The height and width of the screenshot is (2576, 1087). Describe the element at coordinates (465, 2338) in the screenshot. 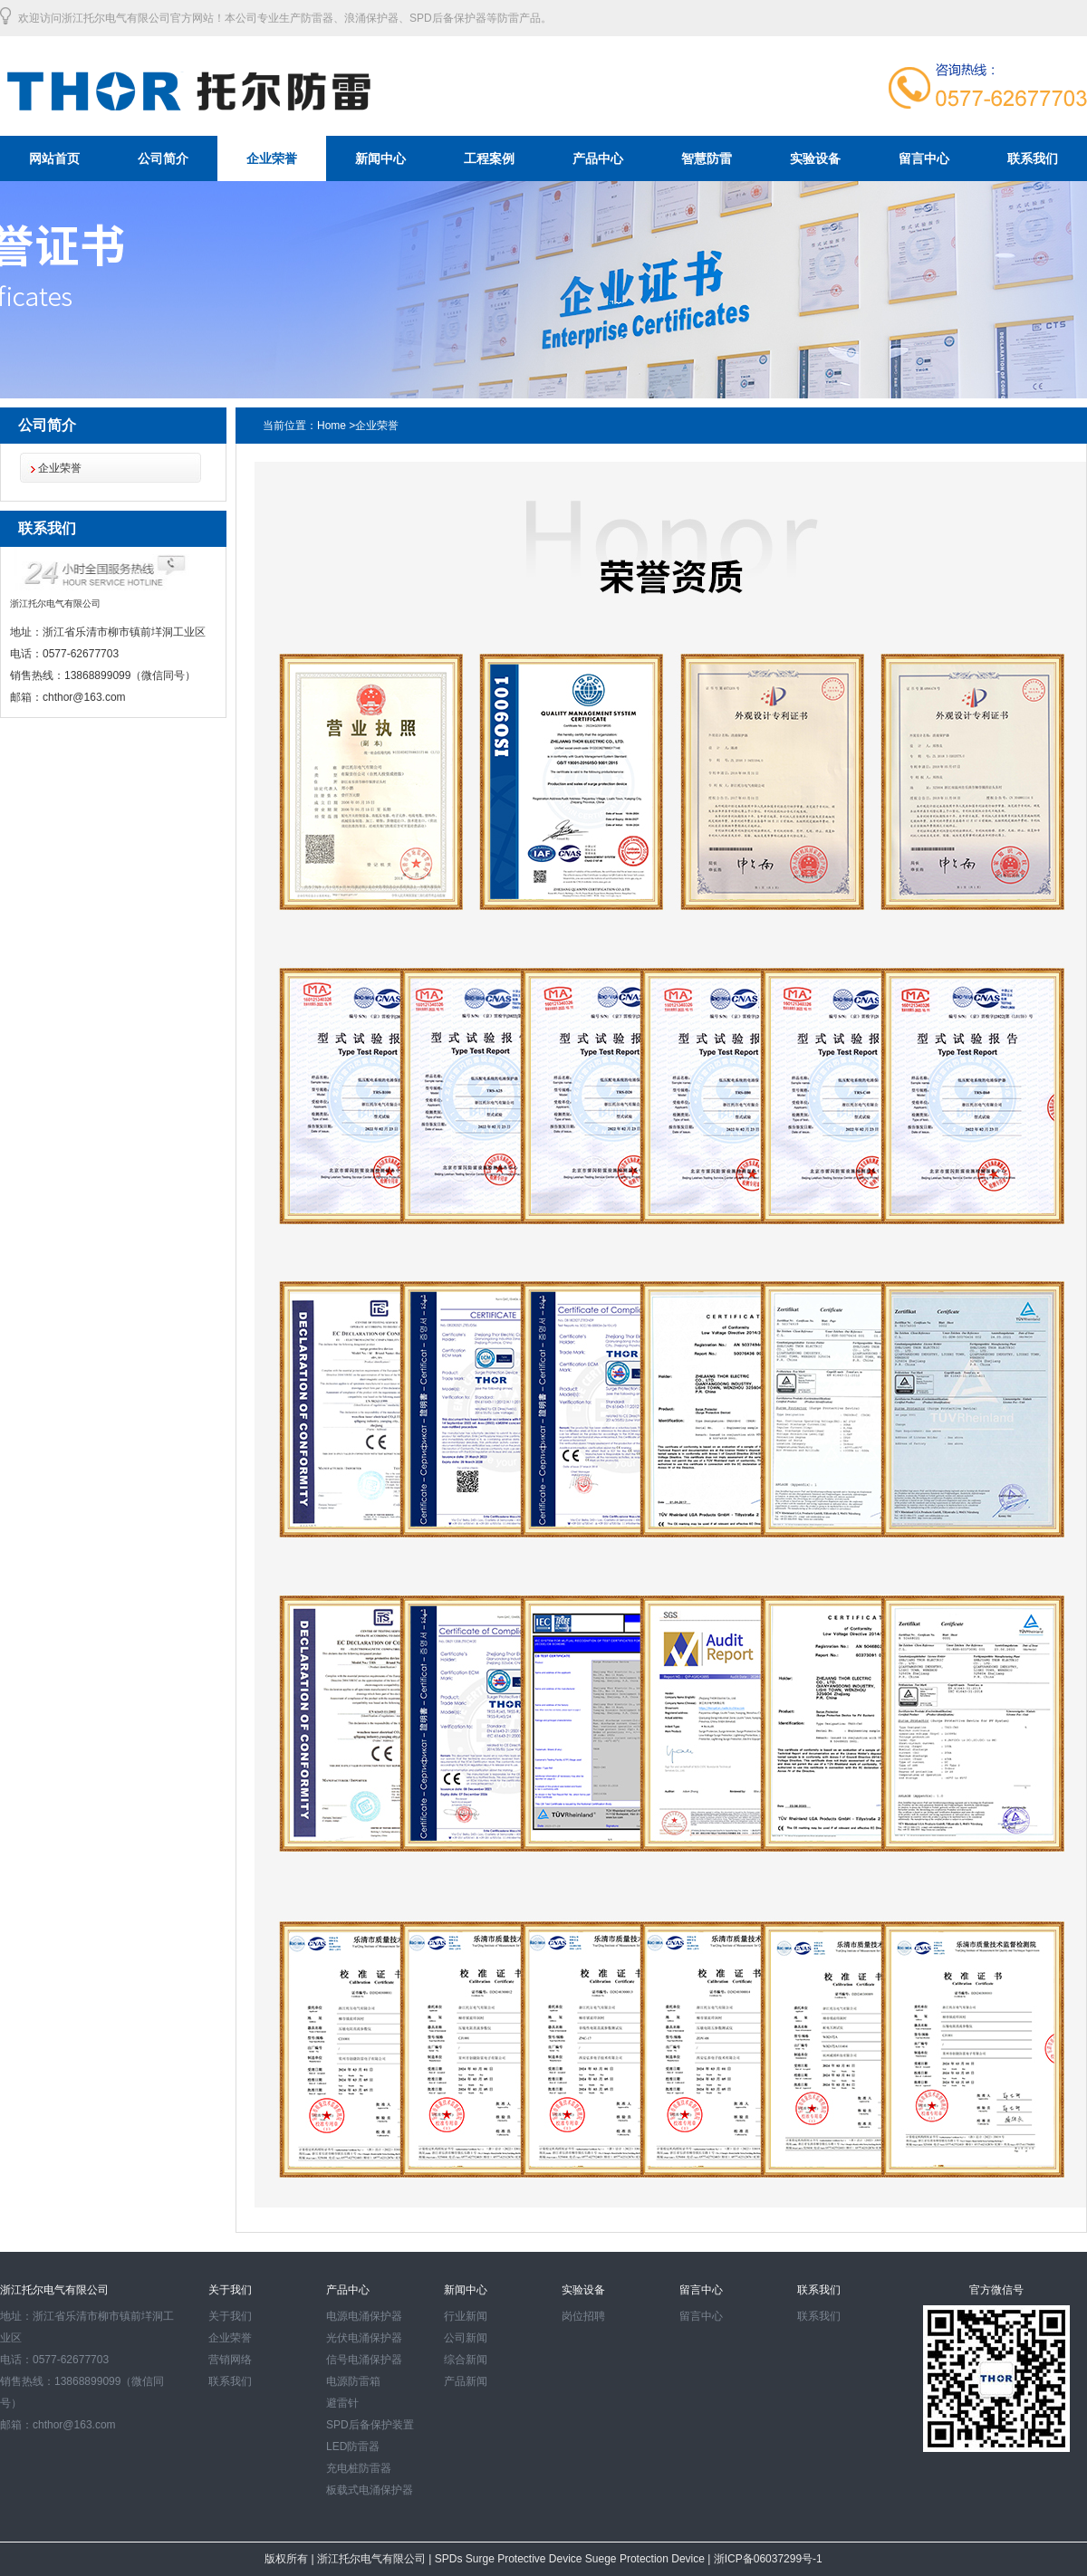

I see `公司新闻` at that location.